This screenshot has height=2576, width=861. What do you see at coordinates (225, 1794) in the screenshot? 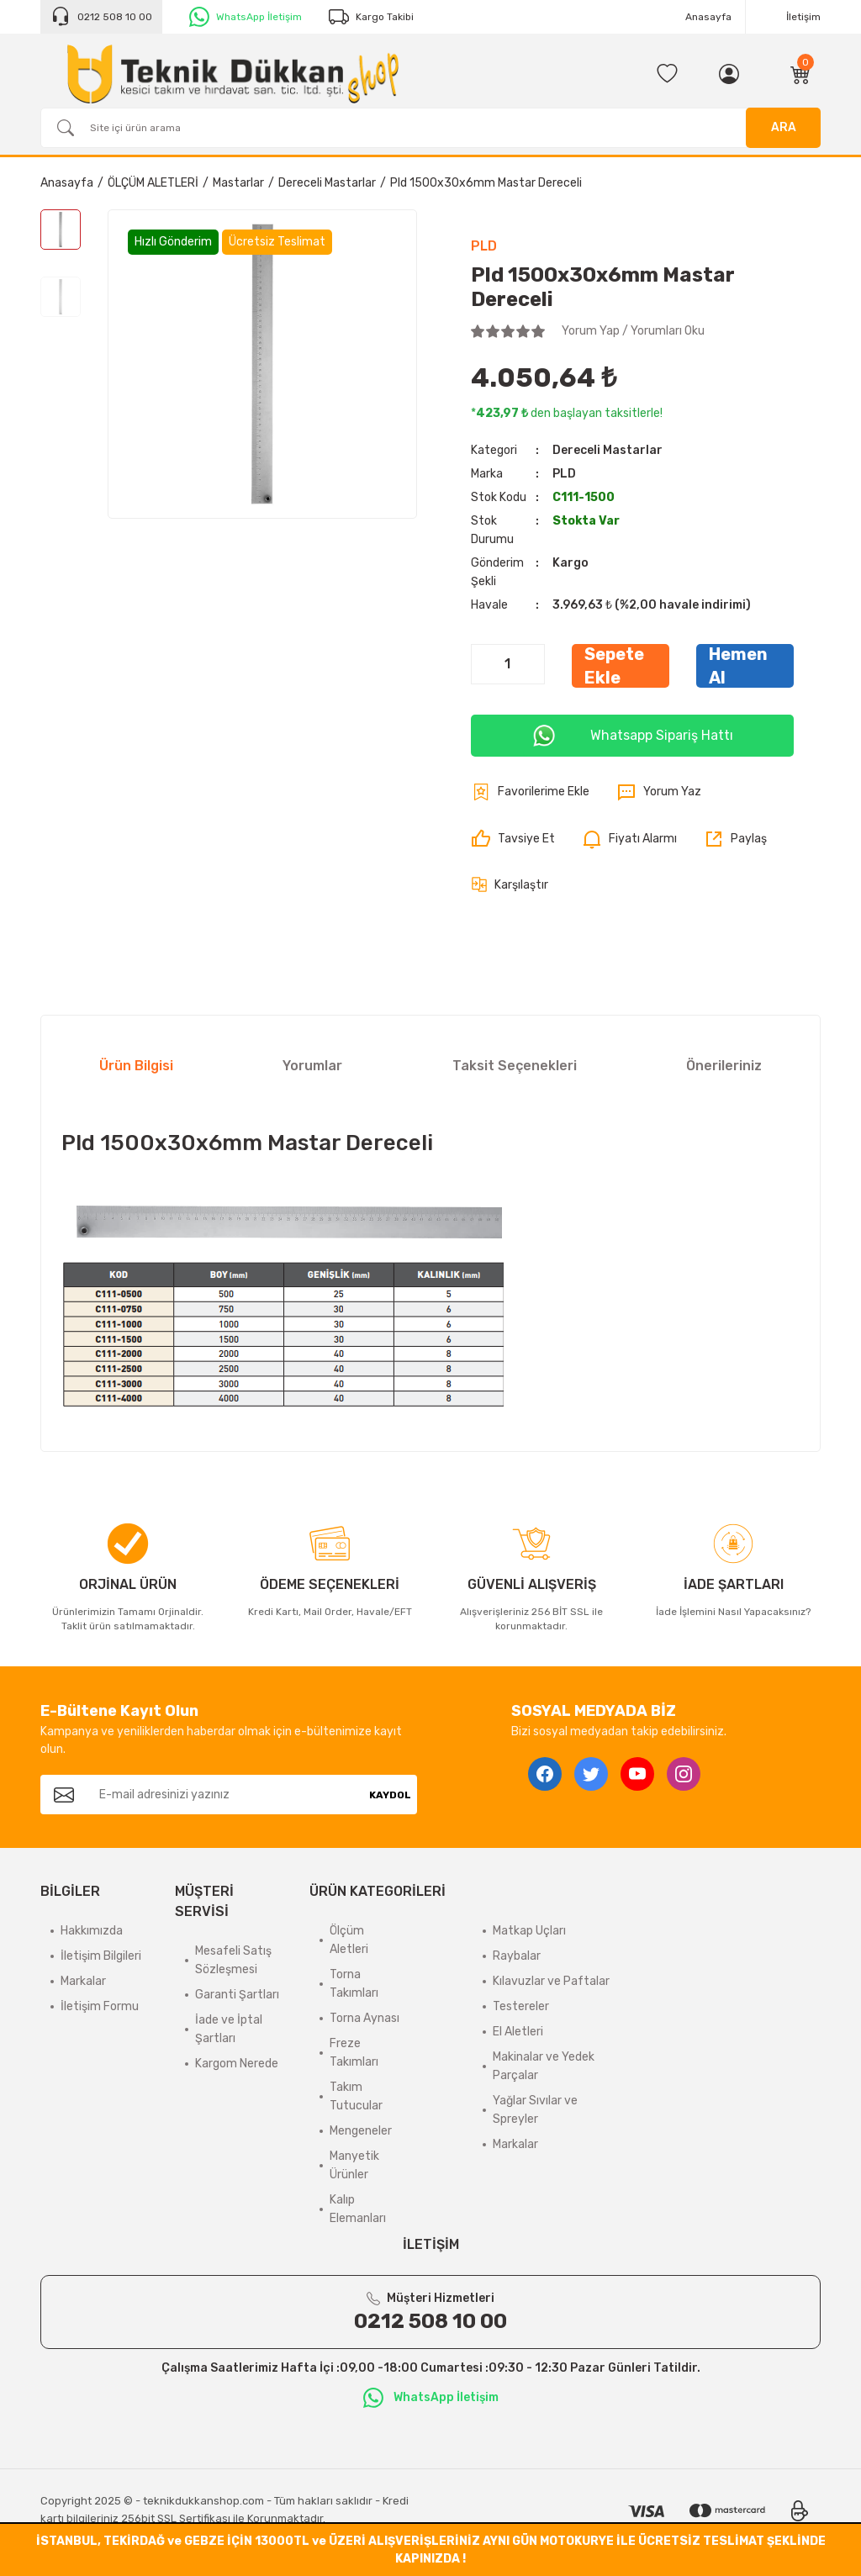
I see `[Newsletter Email]` at bounding box center [225, 1794].